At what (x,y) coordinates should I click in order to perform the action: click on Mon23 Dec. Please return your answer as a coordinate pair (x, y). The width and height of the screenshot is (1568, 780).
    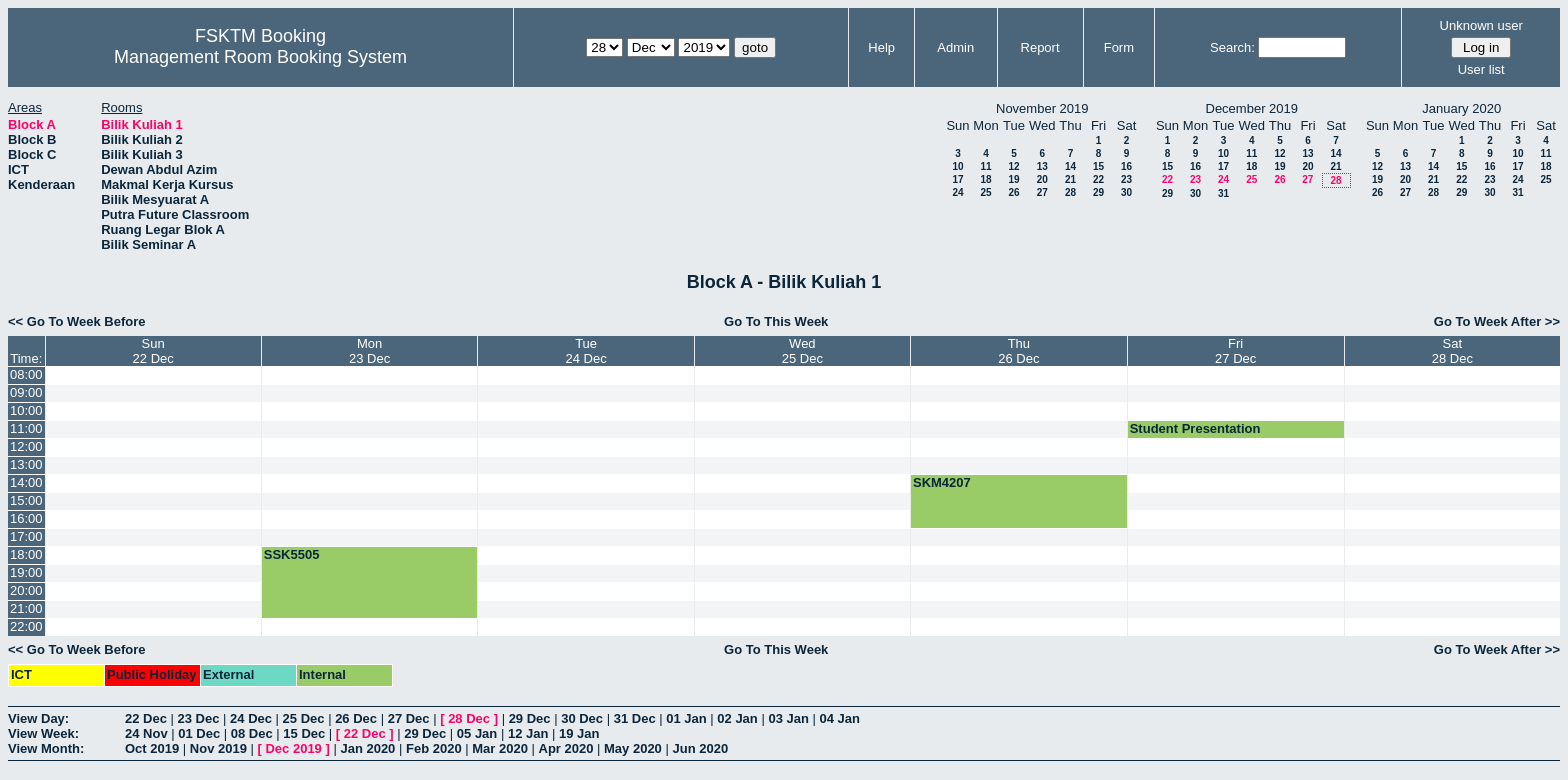
    Looking at the image, I should click on (369, 351).